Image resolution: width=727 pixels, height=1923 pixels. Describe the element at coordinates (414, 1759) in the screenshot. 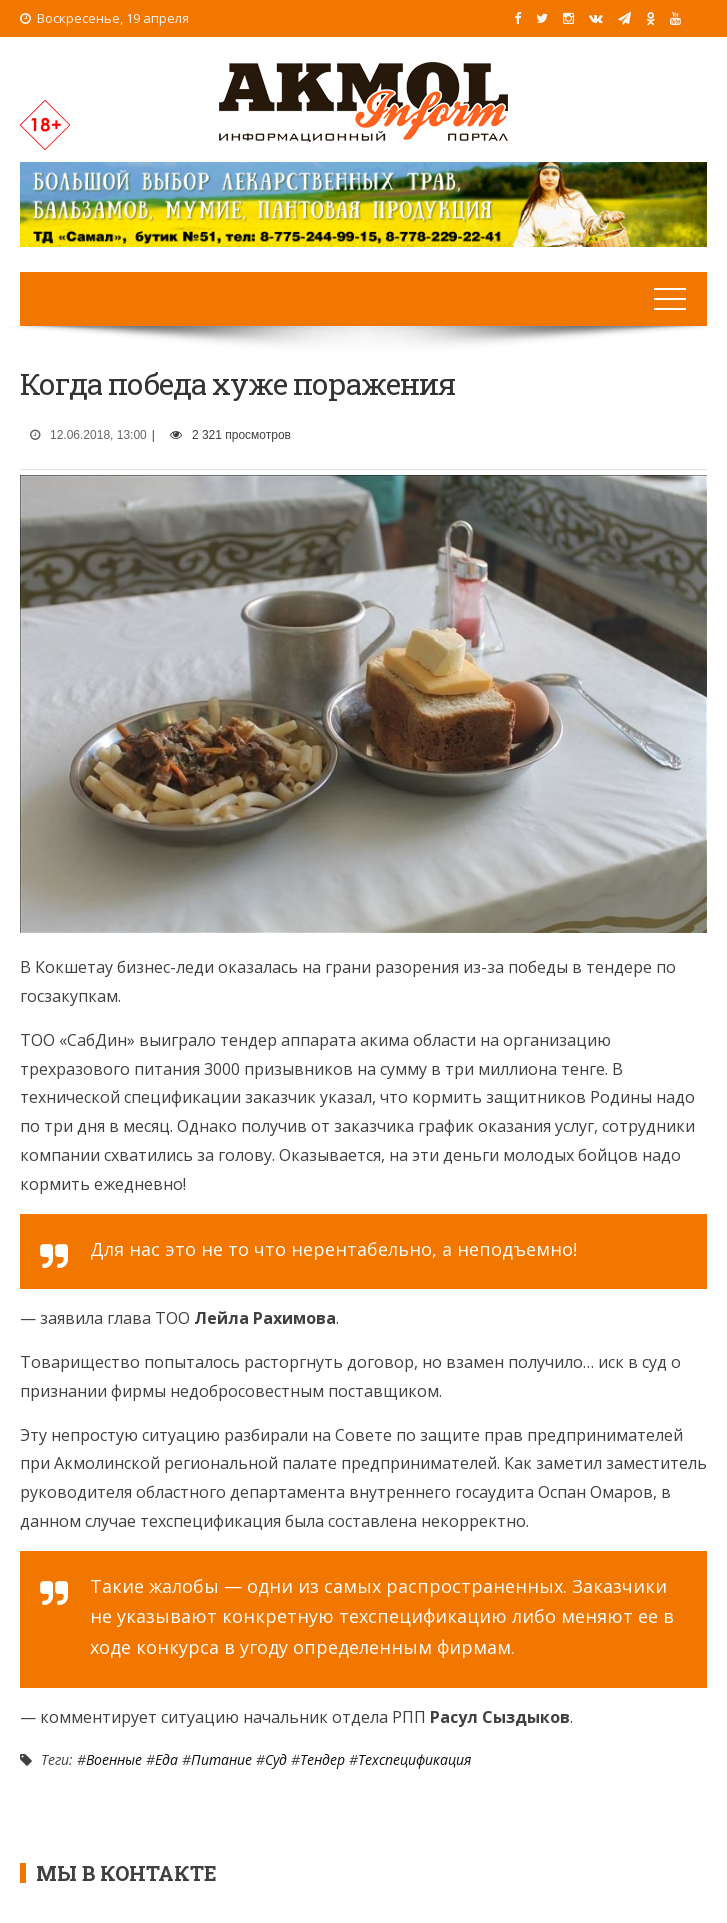

I see `Техспецификация` at that location.